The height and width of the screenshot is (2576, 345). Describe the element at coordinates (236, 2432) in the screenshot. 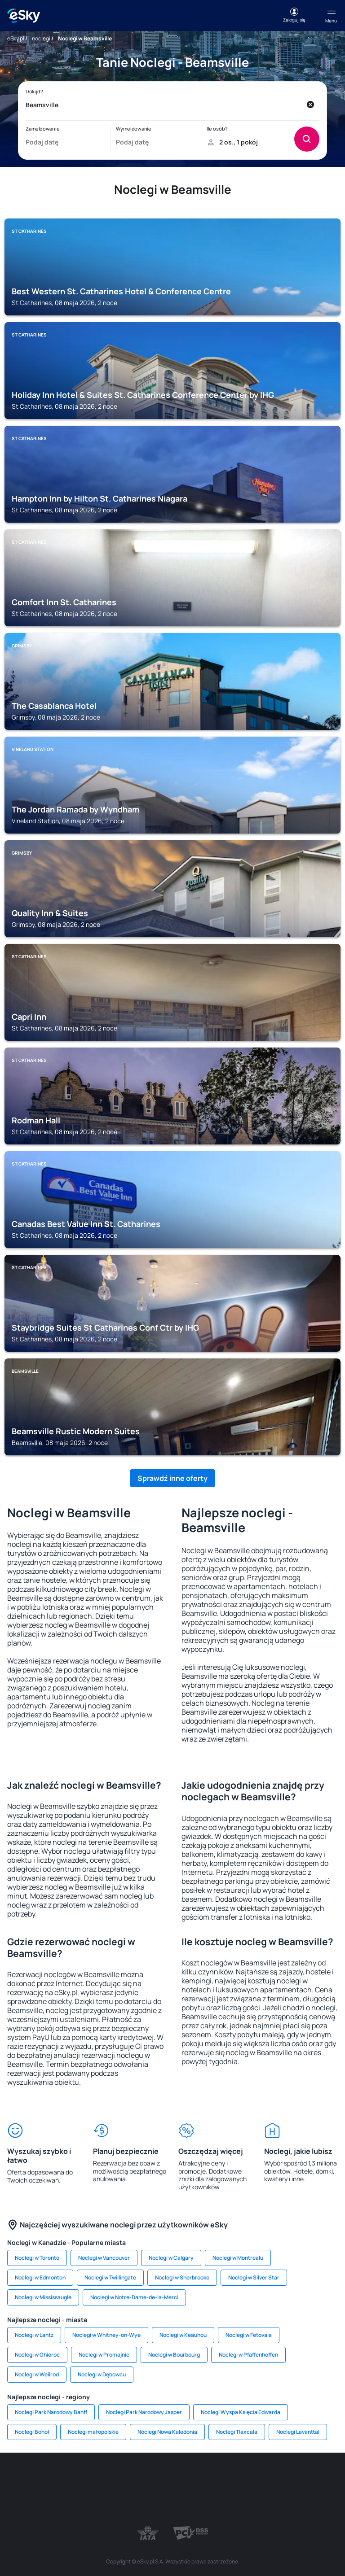

I see `Noclegi Tlaxcala [link]` at that location.